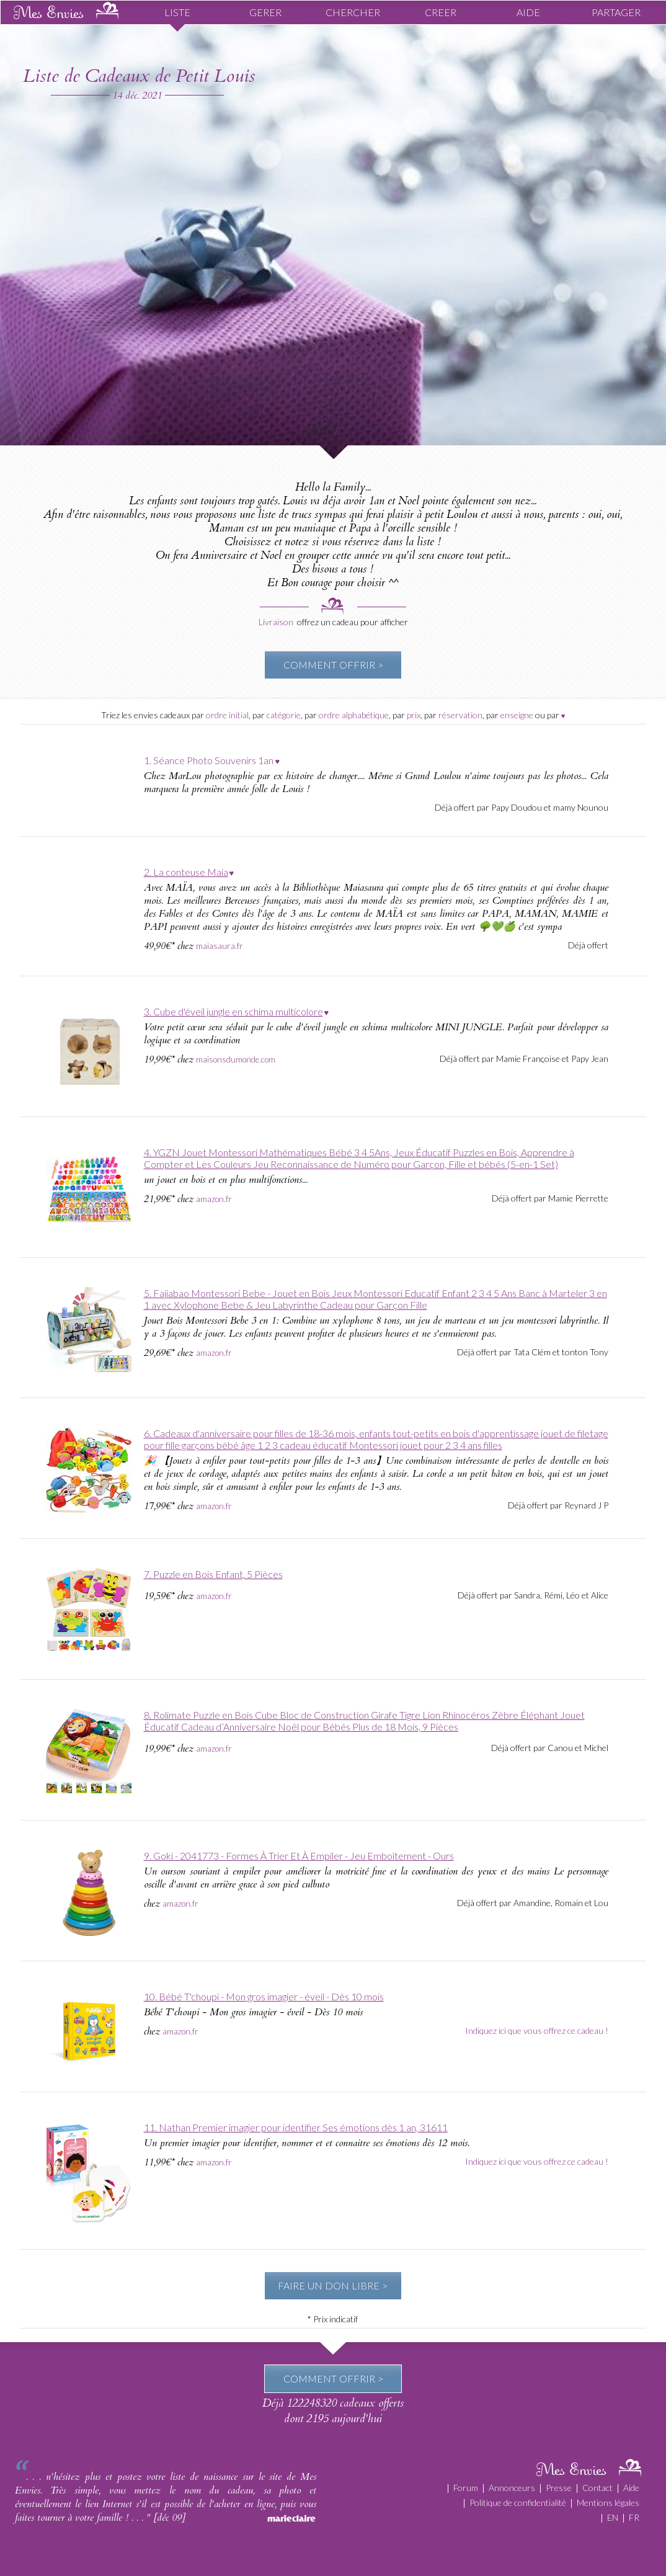 This screenshot has height=2576, width=666. What do you see at coordinates (353, 12) in the screenshot?
I see `CHERCHER` at bounding box center [353, 12].